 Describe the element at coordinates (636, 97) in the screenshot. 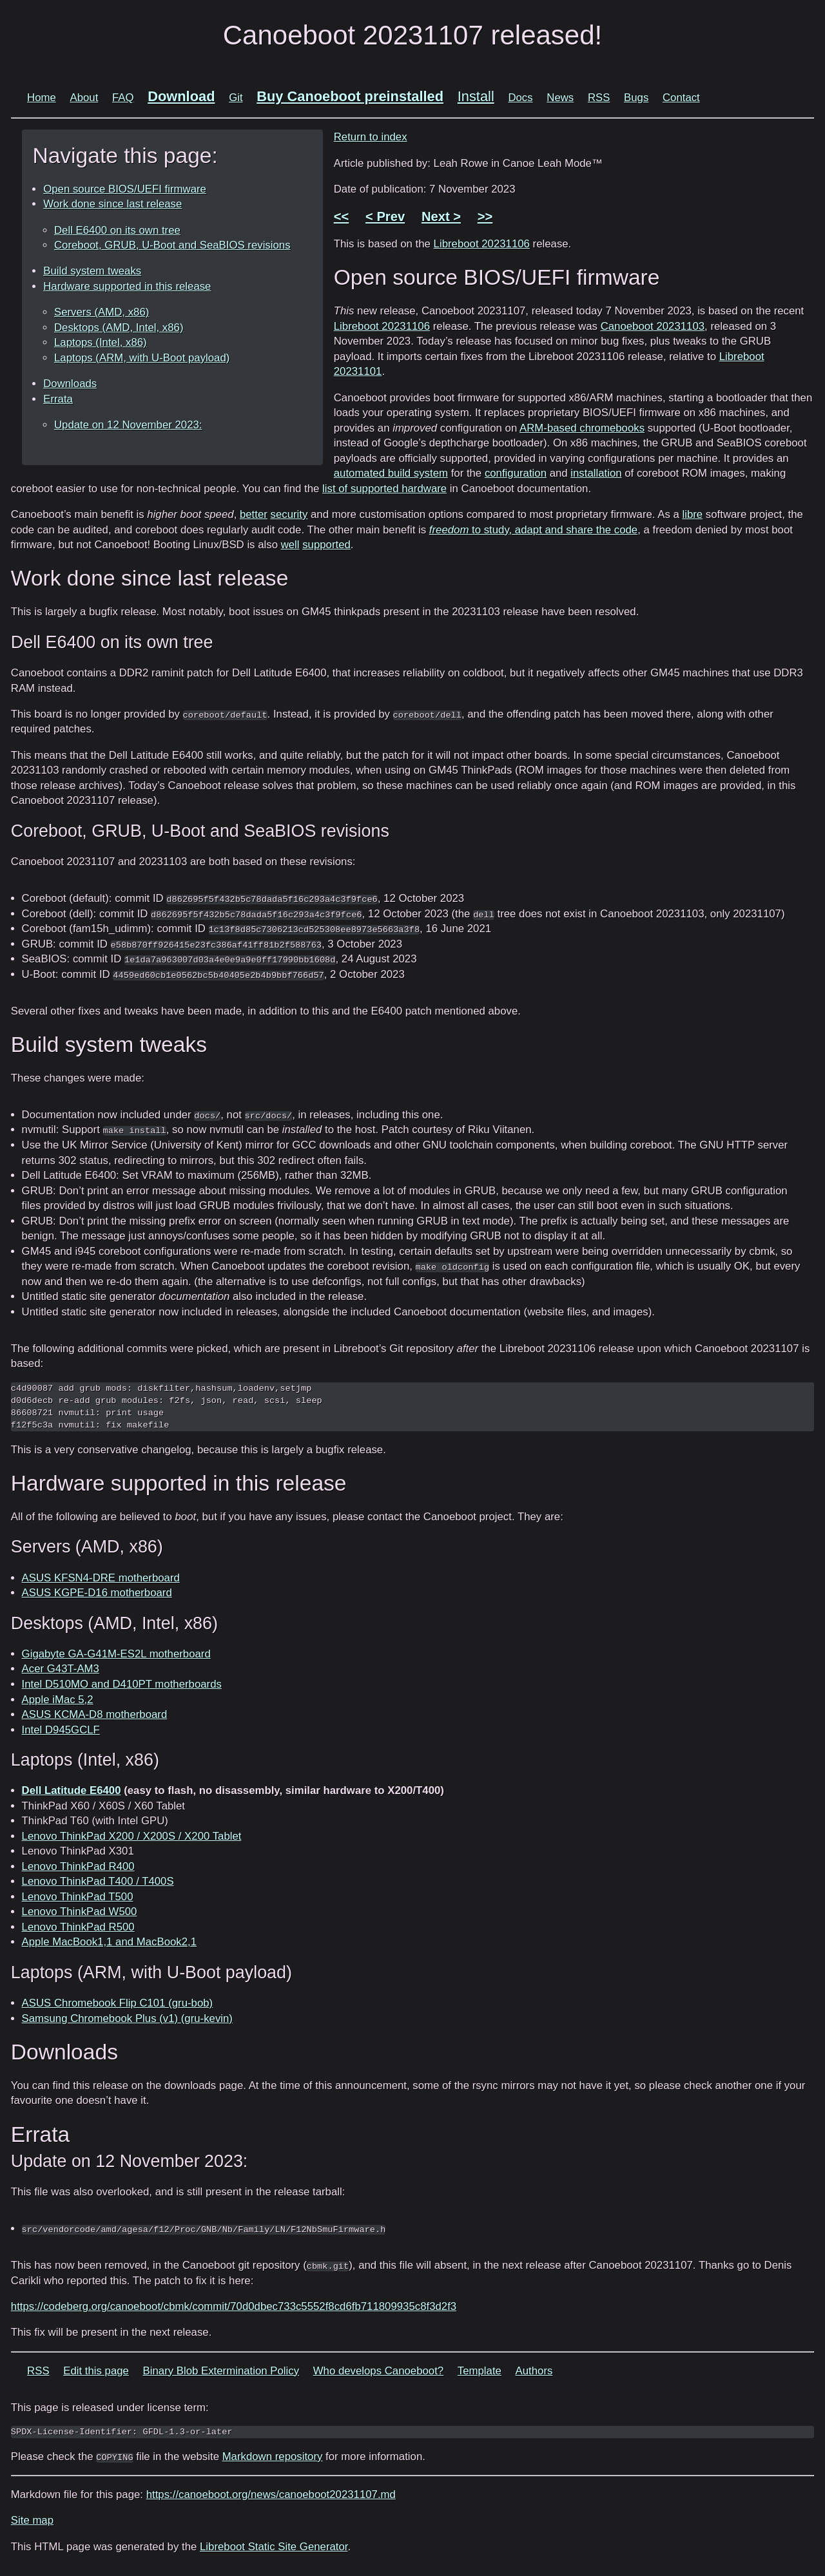

I see `Bugs` at that location.